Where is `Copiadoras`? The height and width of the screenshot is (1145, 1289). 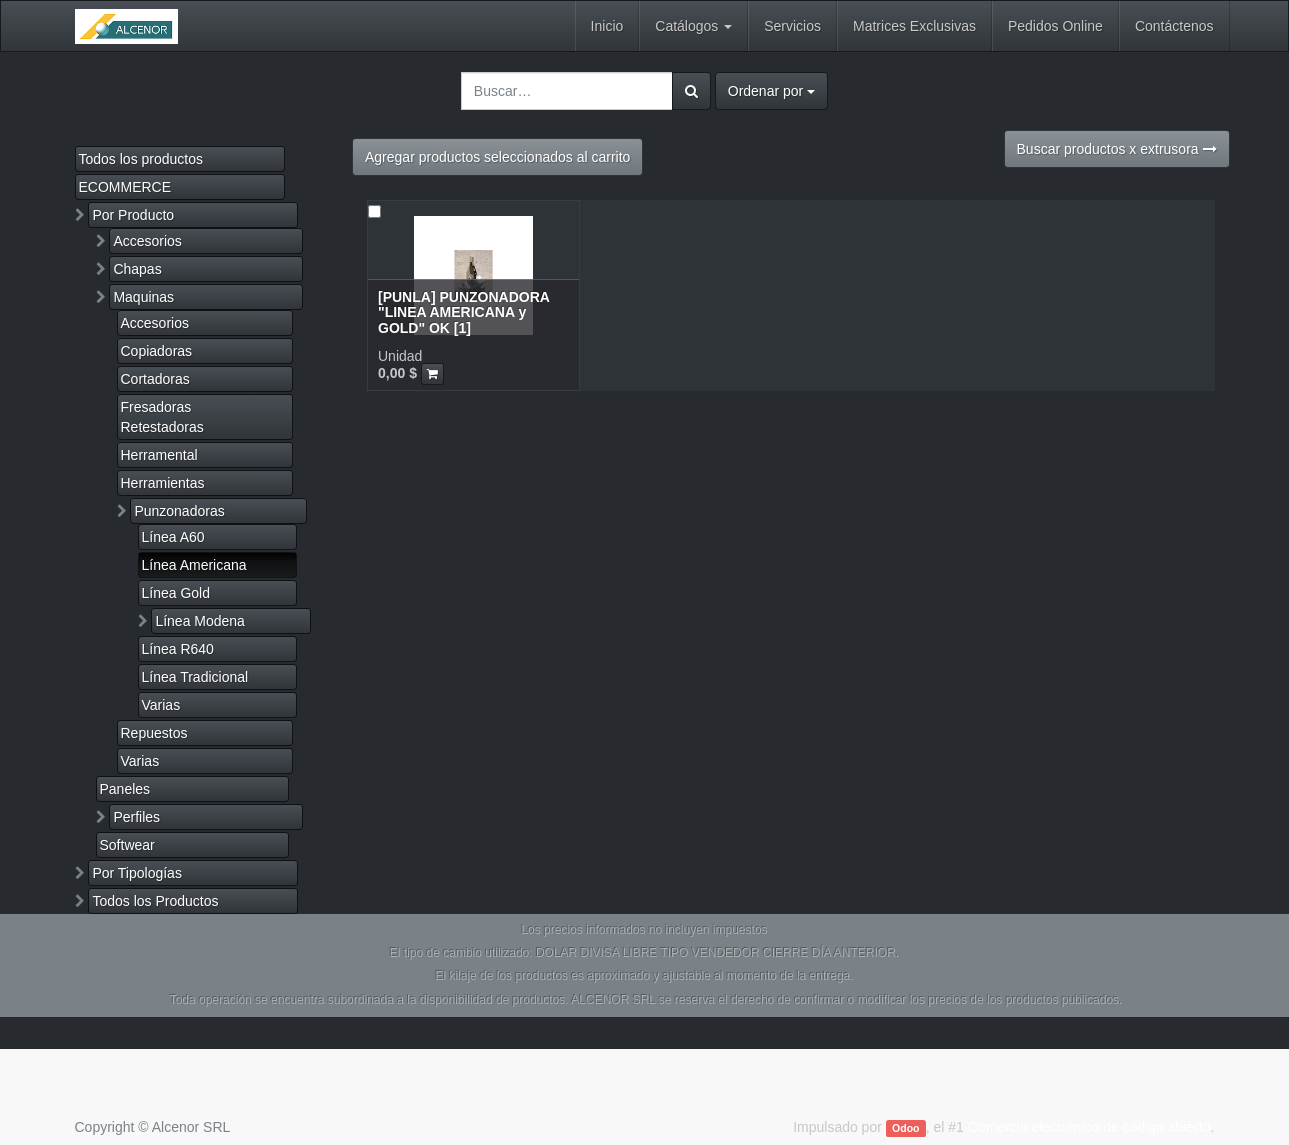
Copiadoras is located at coordinates (157, 351).